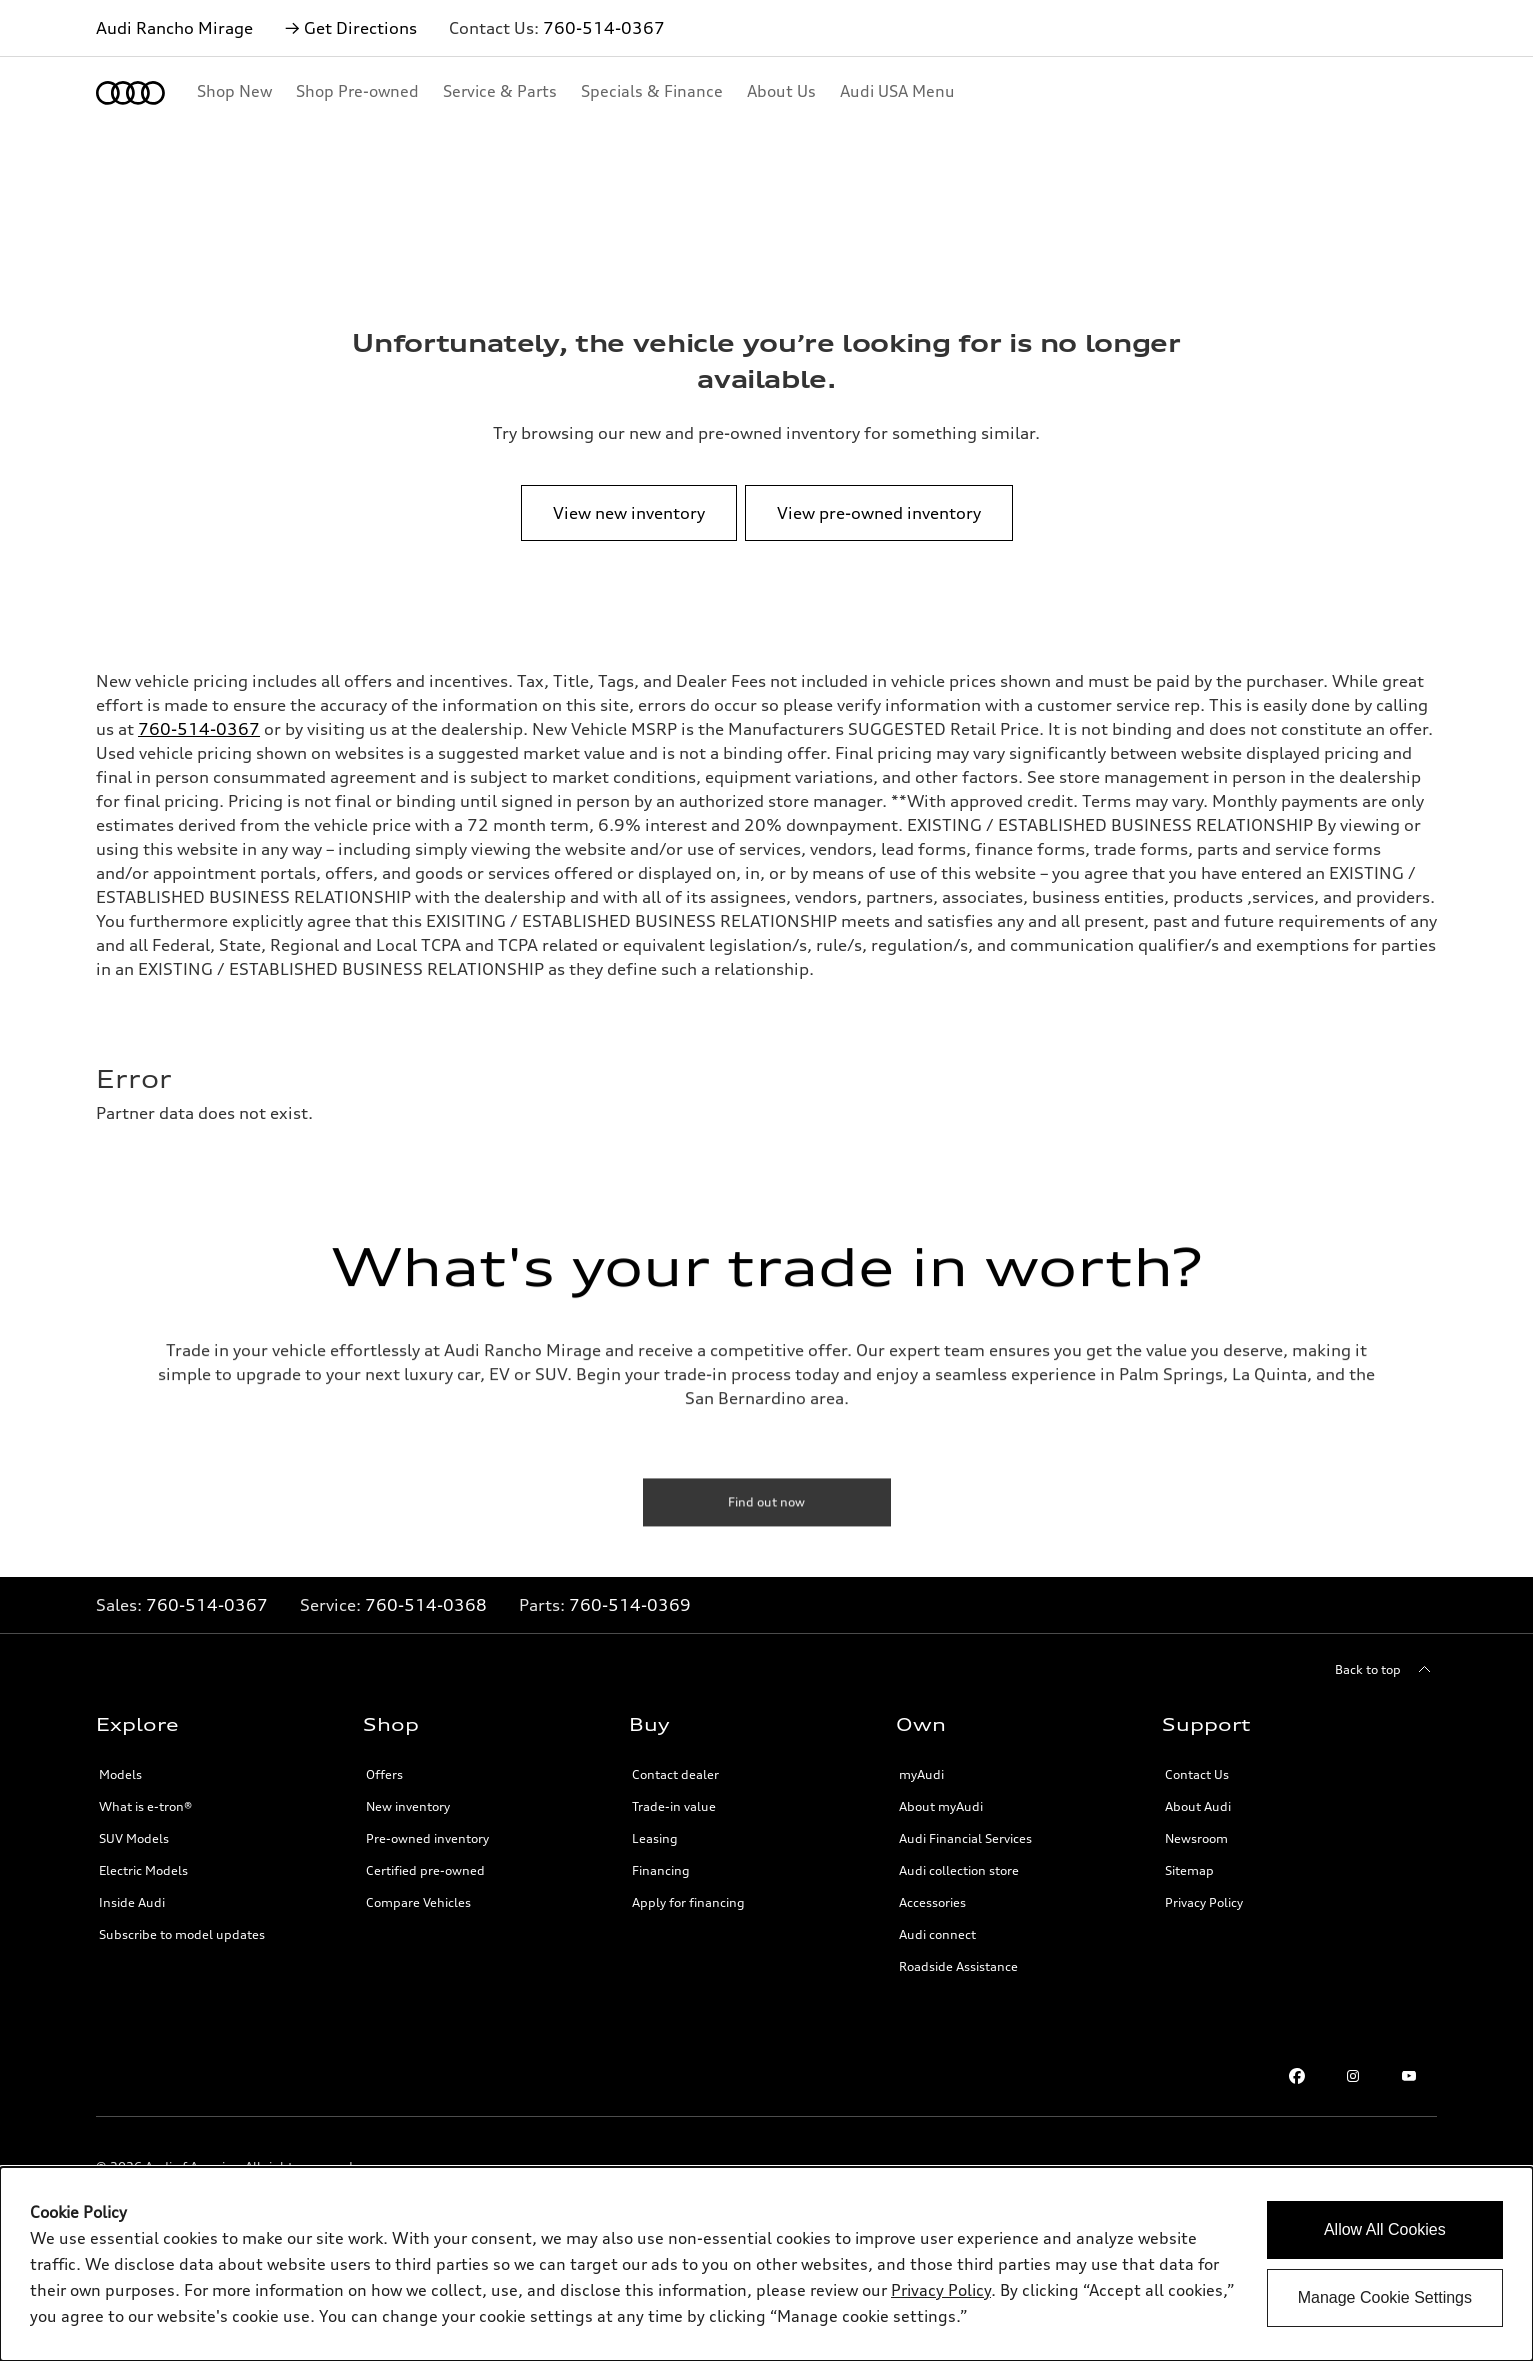  I want to click on About myAudi, so click(941, 1806).